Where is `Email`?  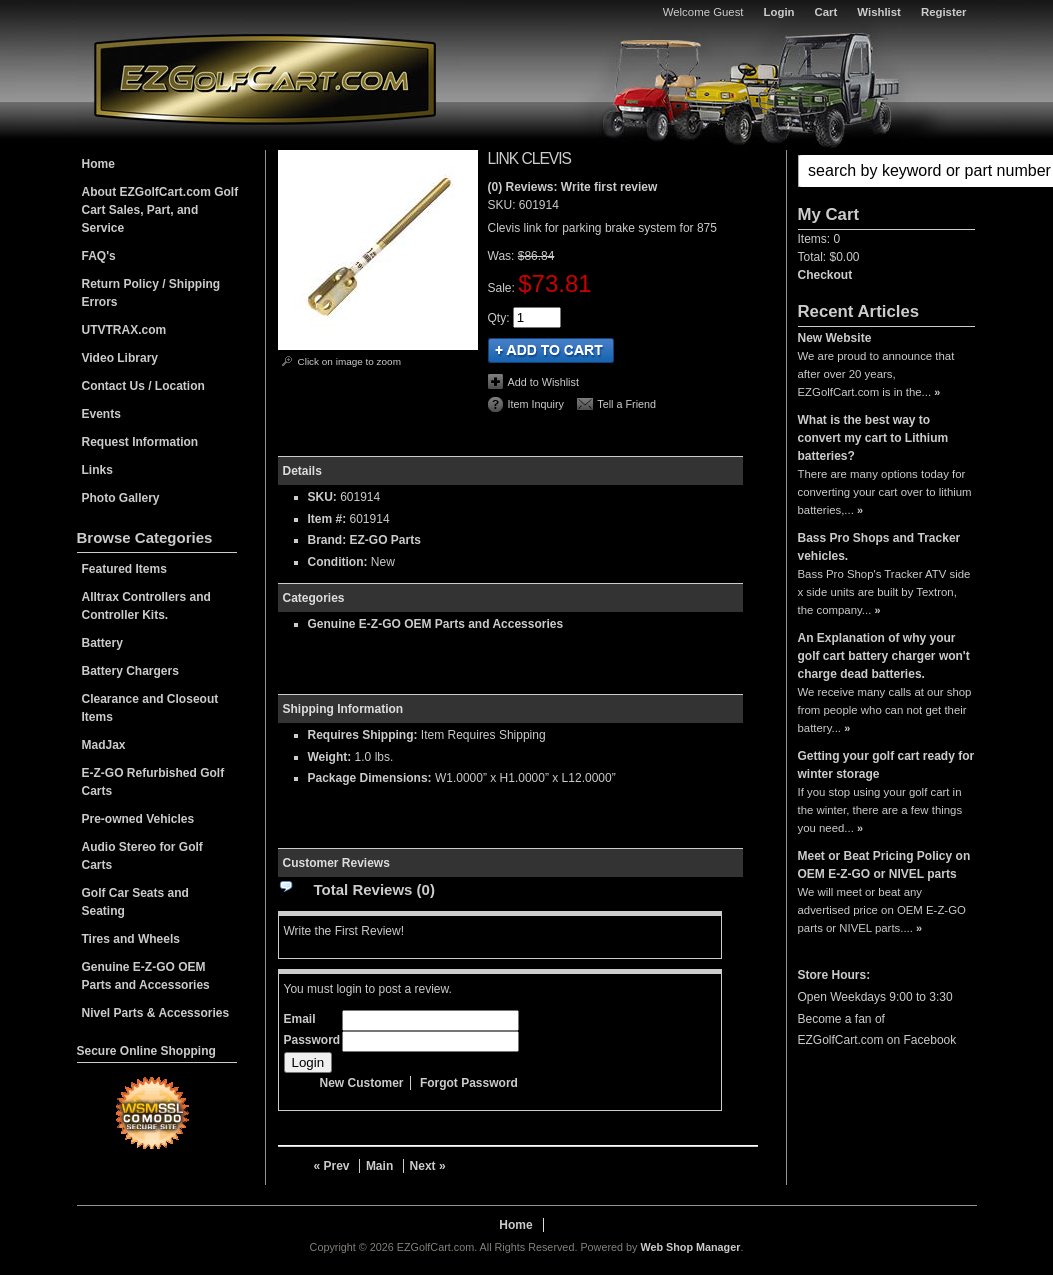
Email is located at coordinates (300, 1019).